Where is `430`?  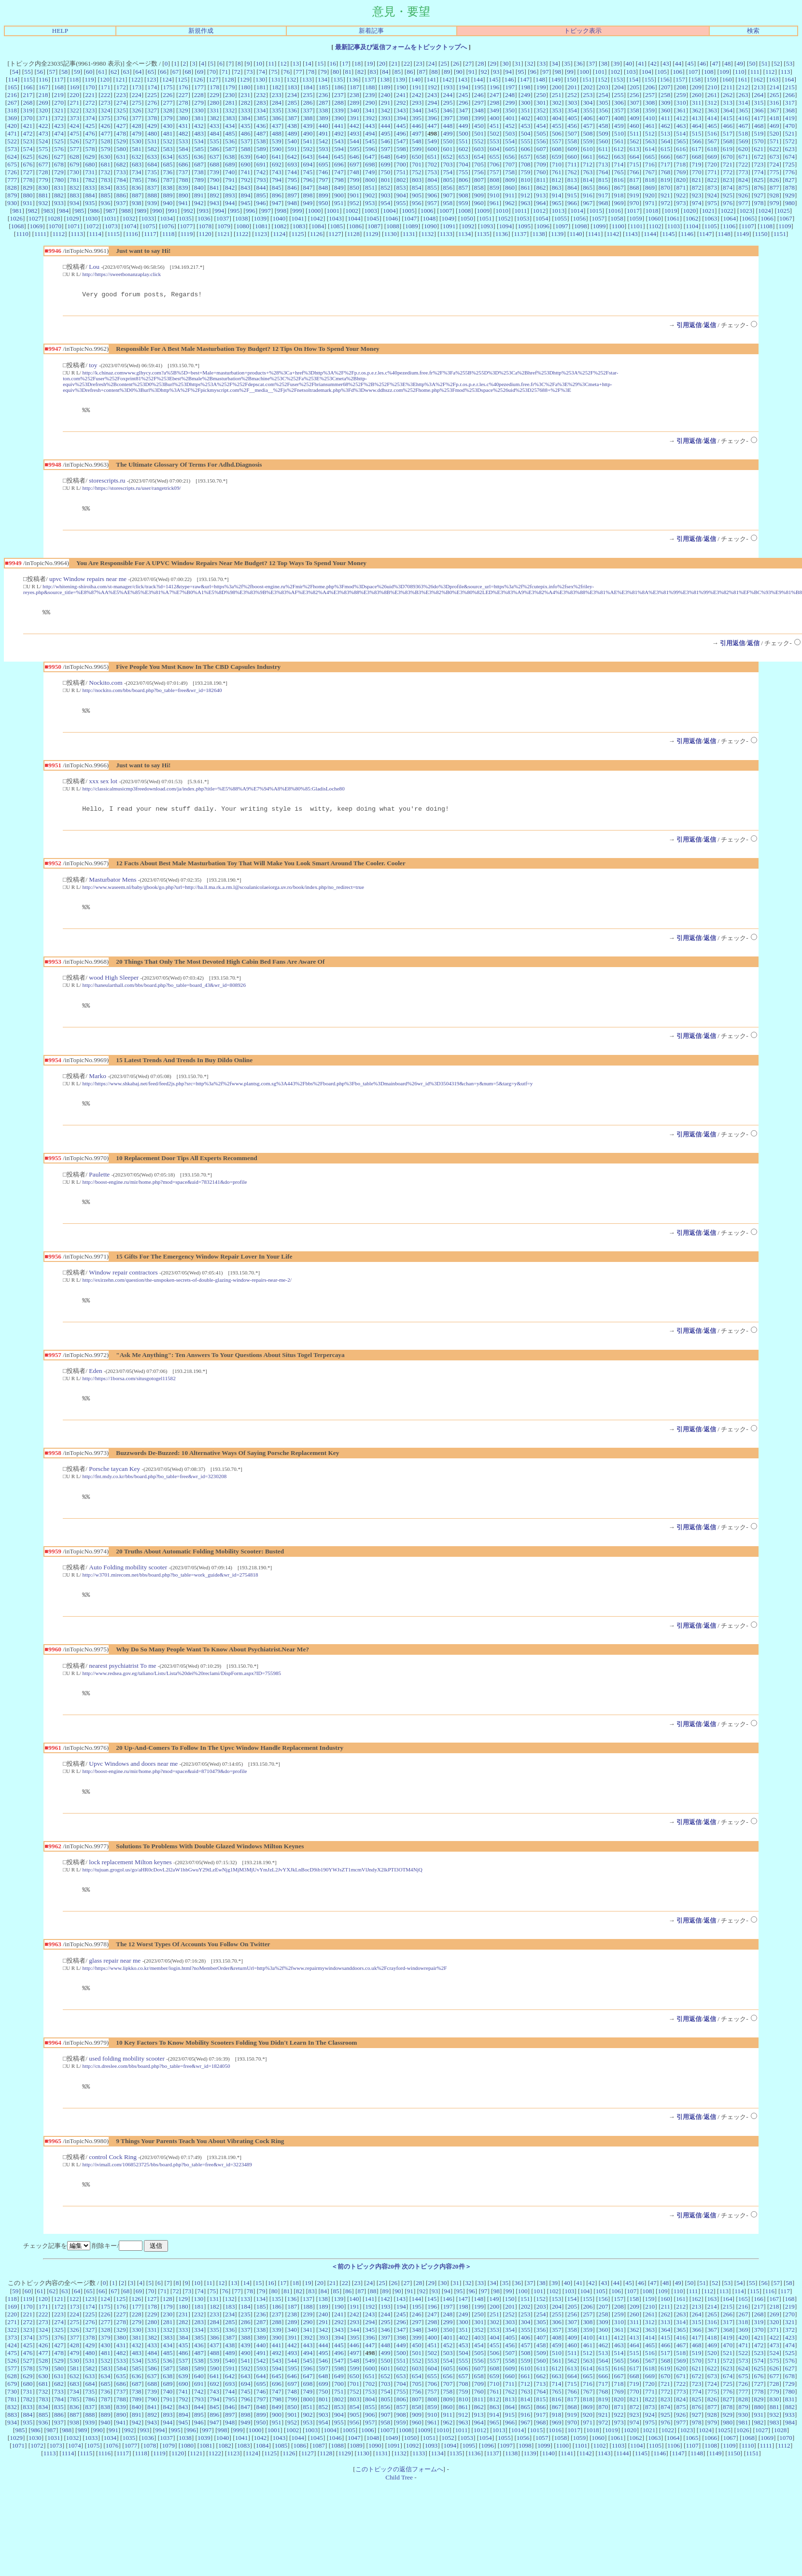
430 is located at coordinates (167, 125).